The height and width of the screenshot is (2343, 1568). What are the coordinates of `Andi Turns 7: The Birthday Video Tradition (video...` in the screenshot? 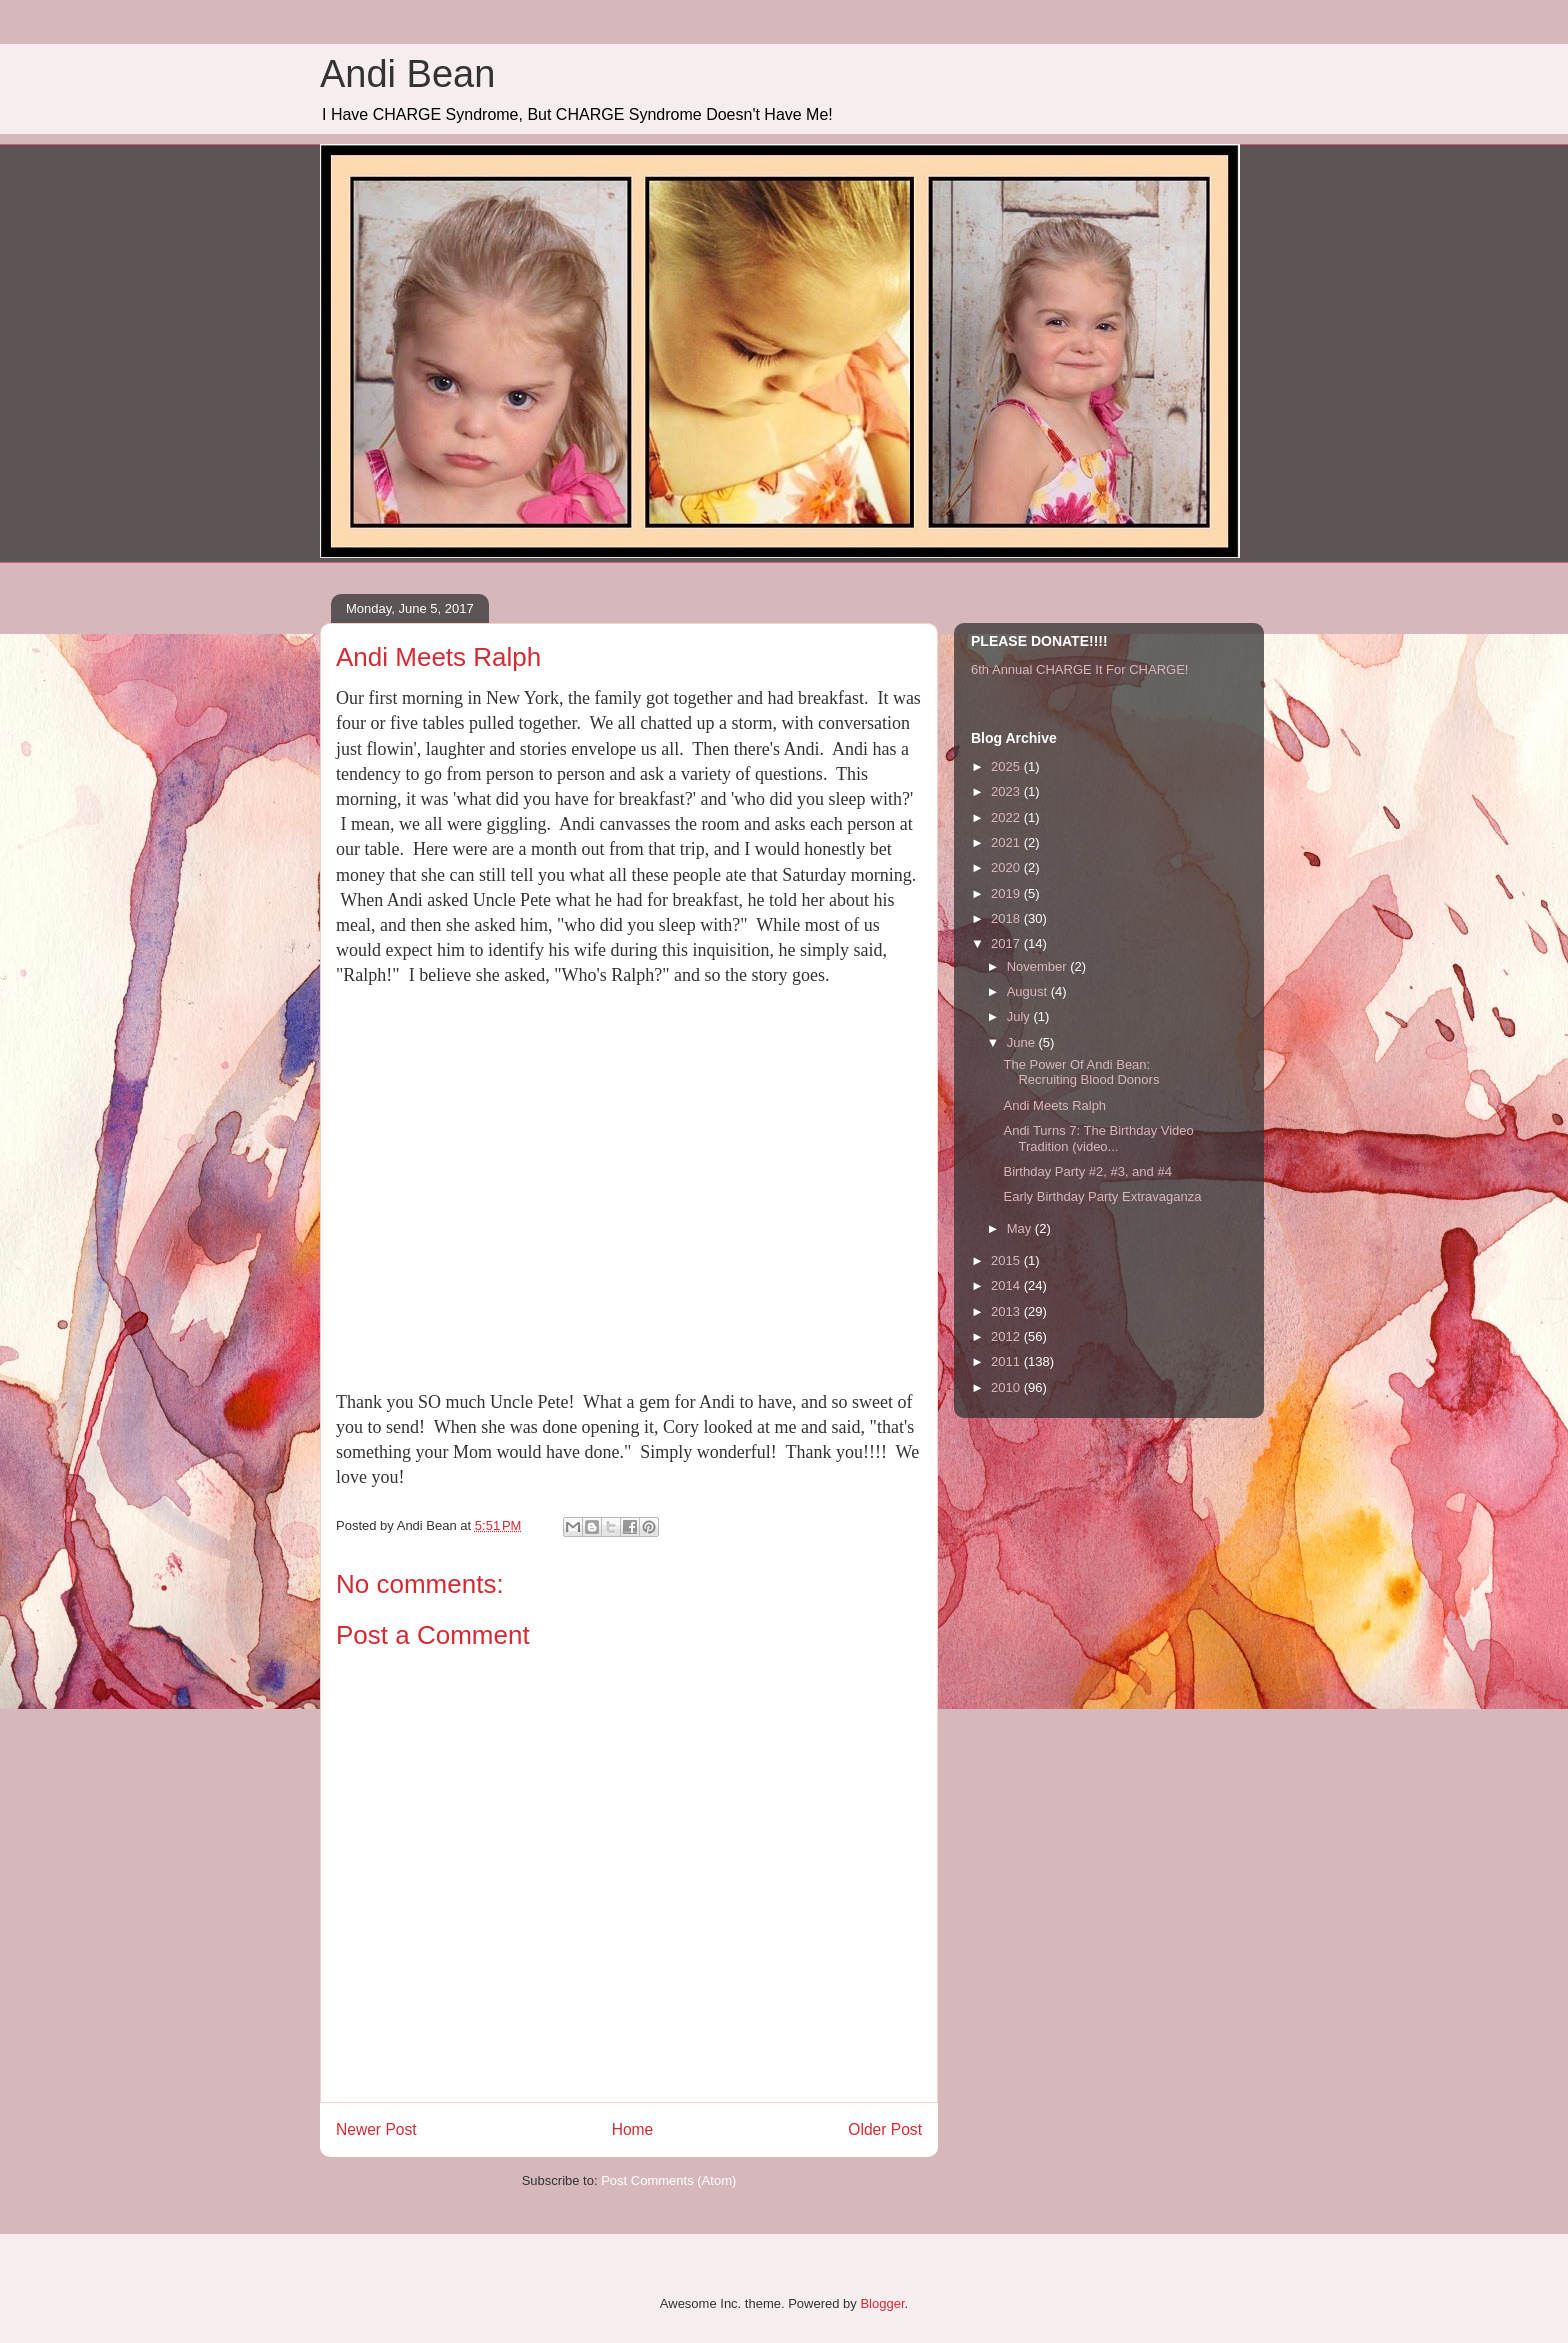 It's located at (1098, 1138).